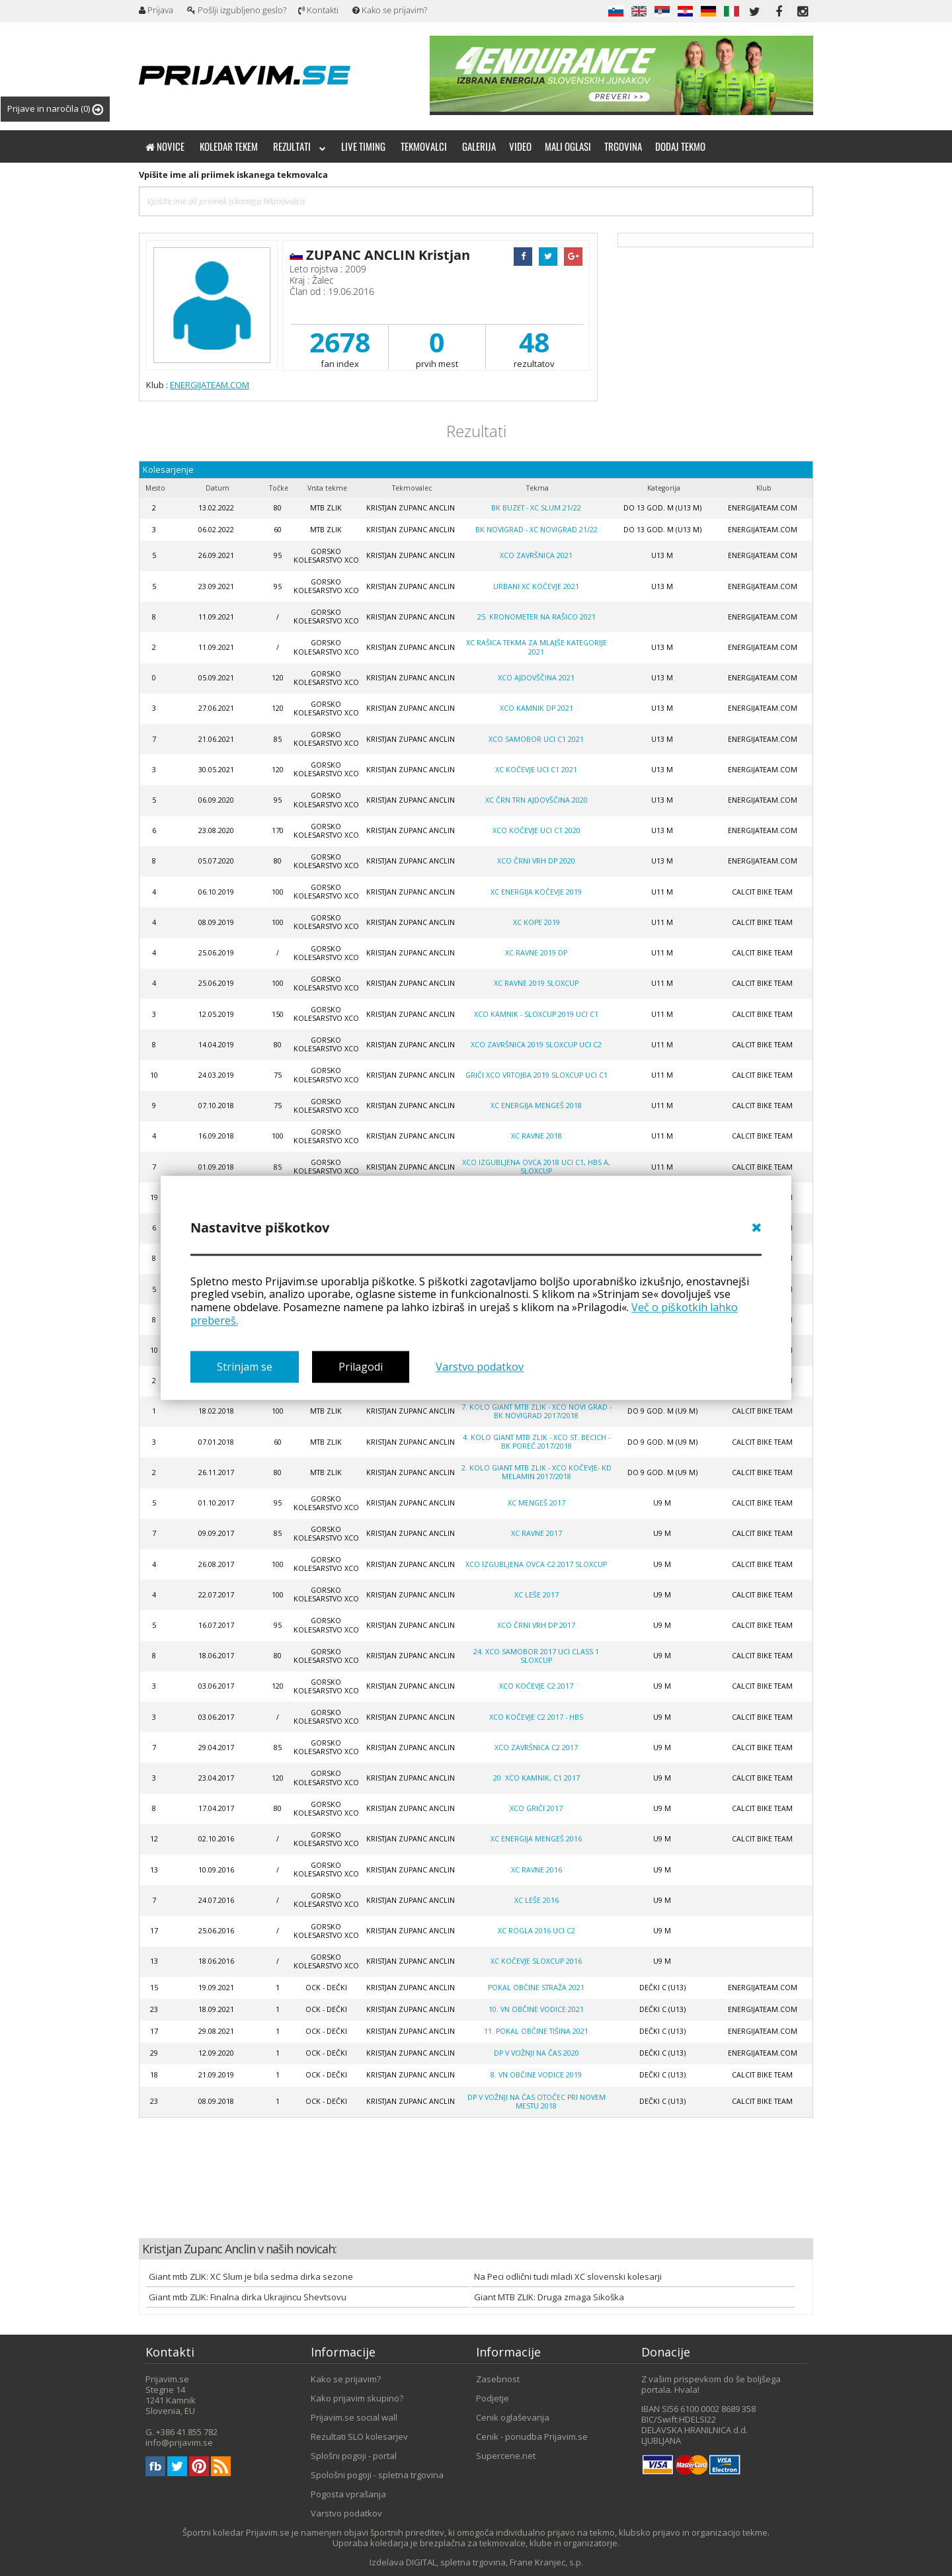  Describe the element at coordinates (536, 2102) in the screenshot. I see `DP V VOŽNJI NA ČAS OTOČEC PRI NOVEM MESTU 2018` at that location.